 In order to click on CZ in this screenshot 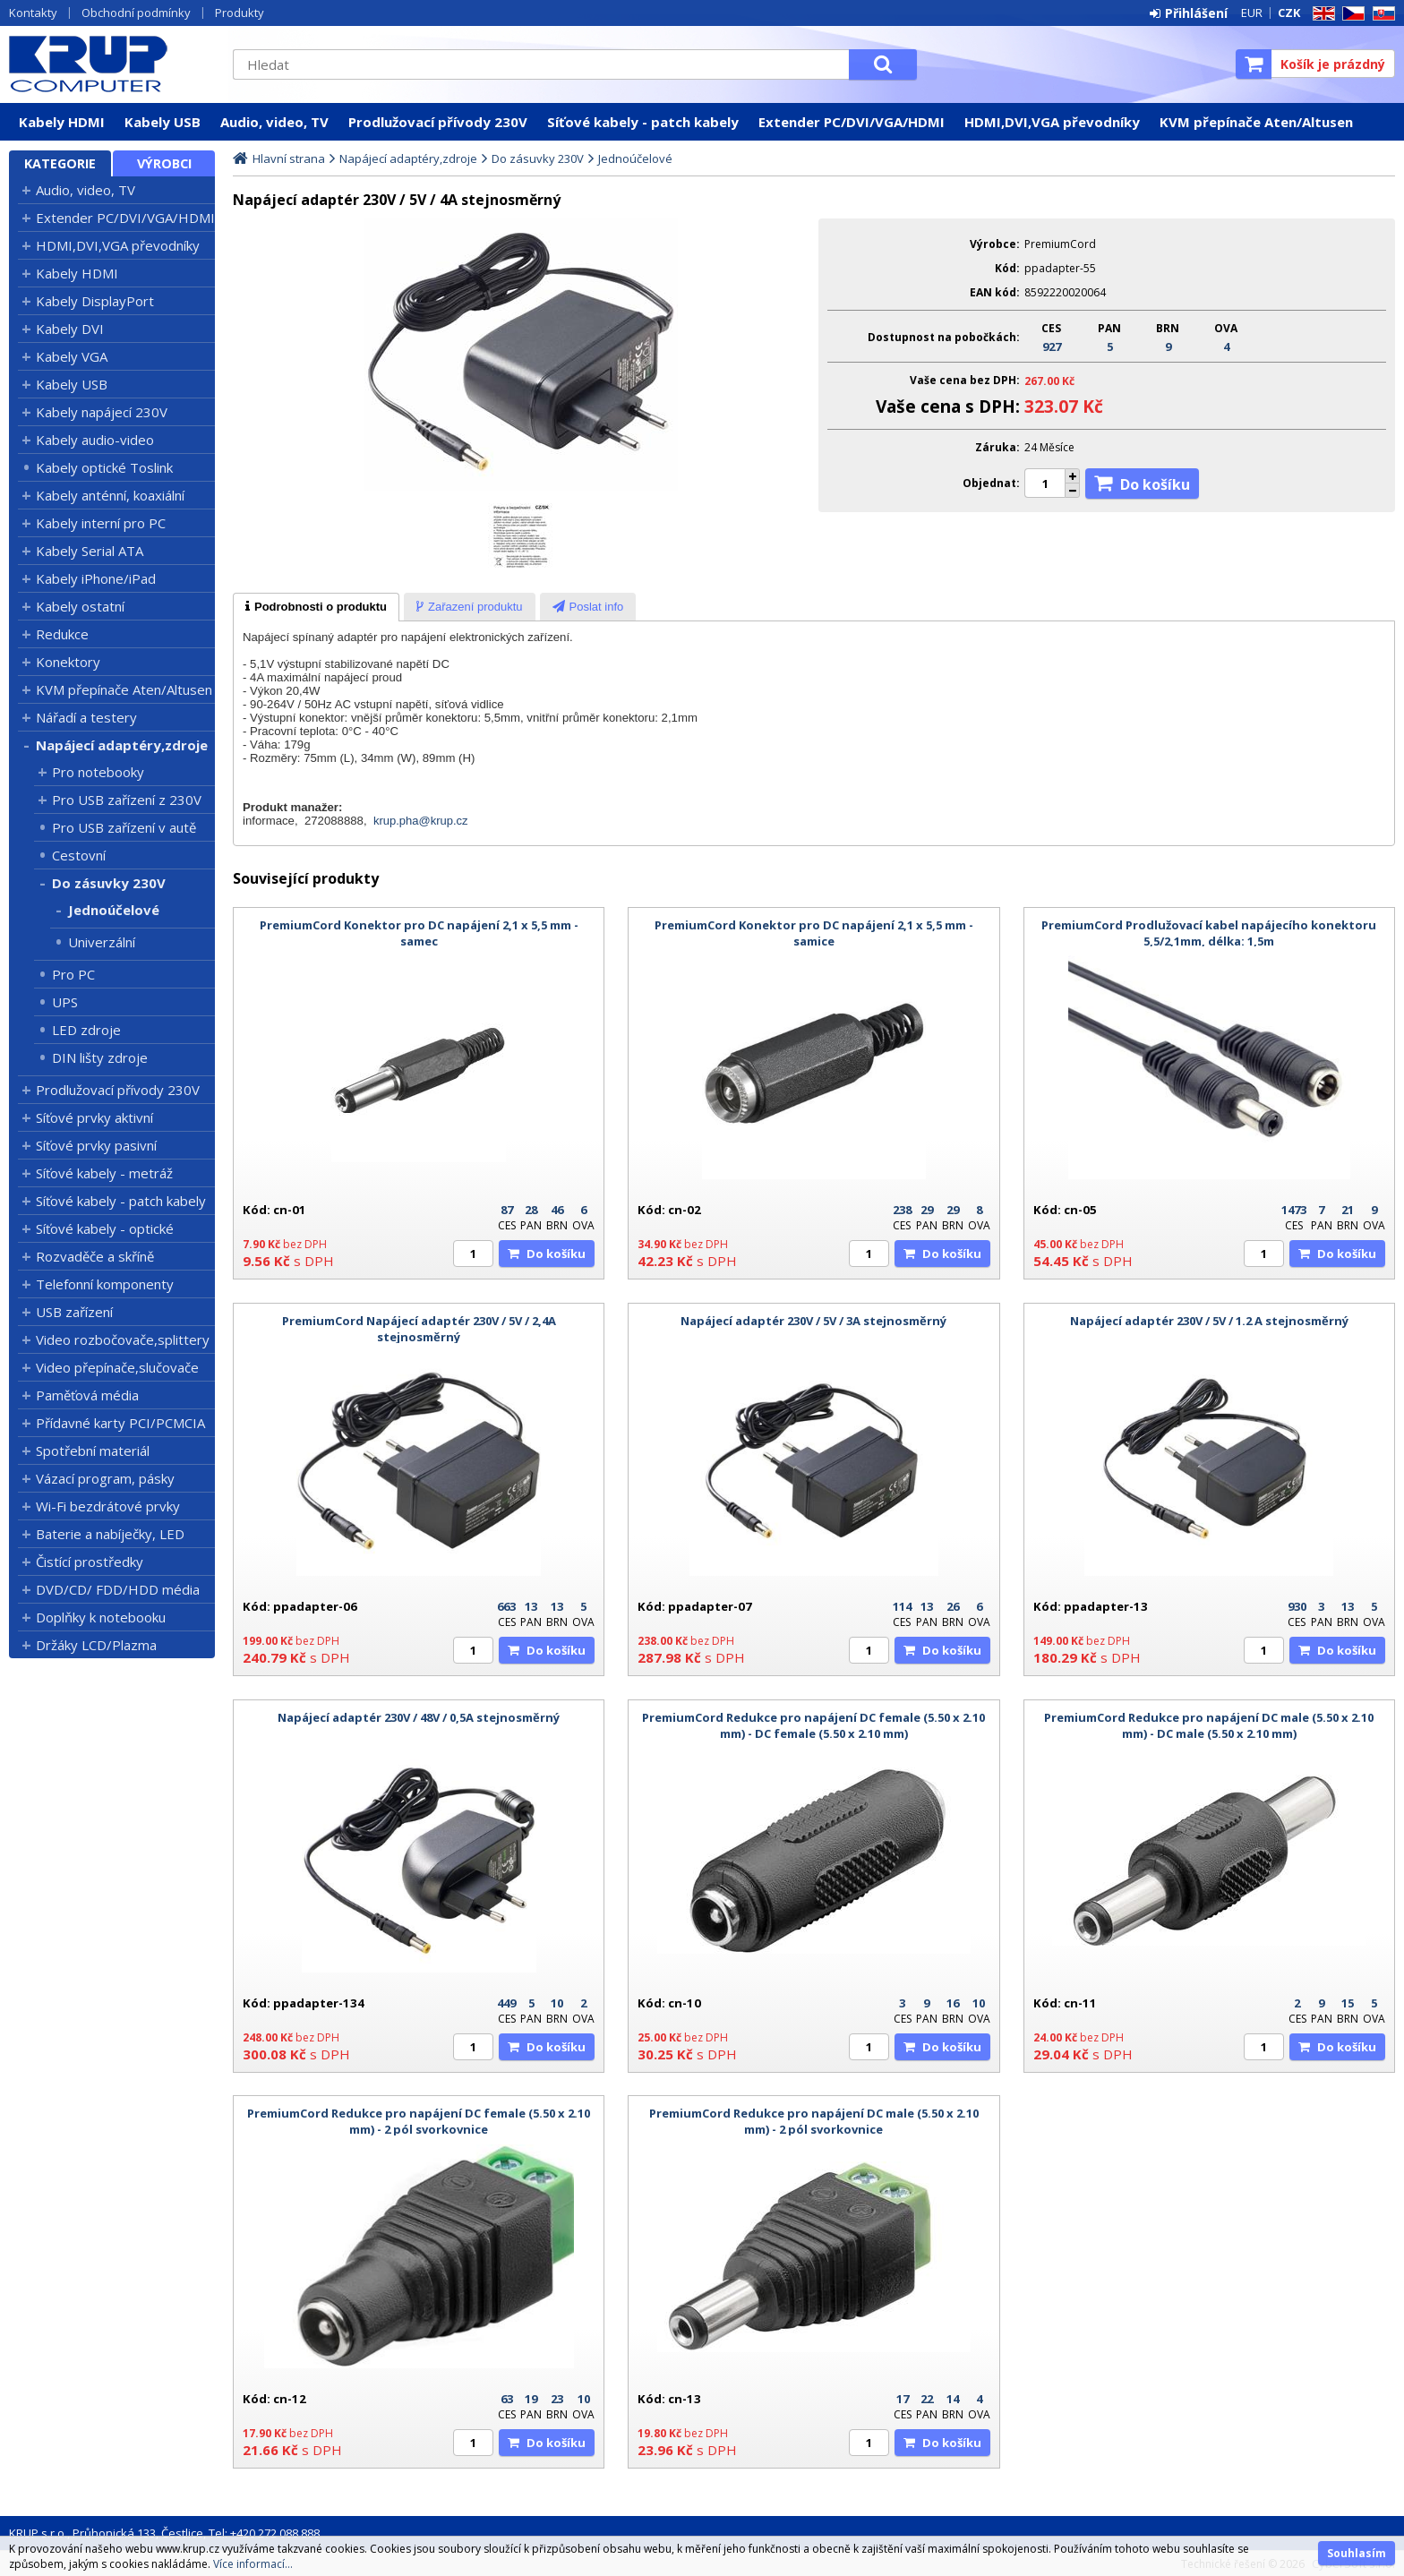, I will do `click(1350, 14)`.